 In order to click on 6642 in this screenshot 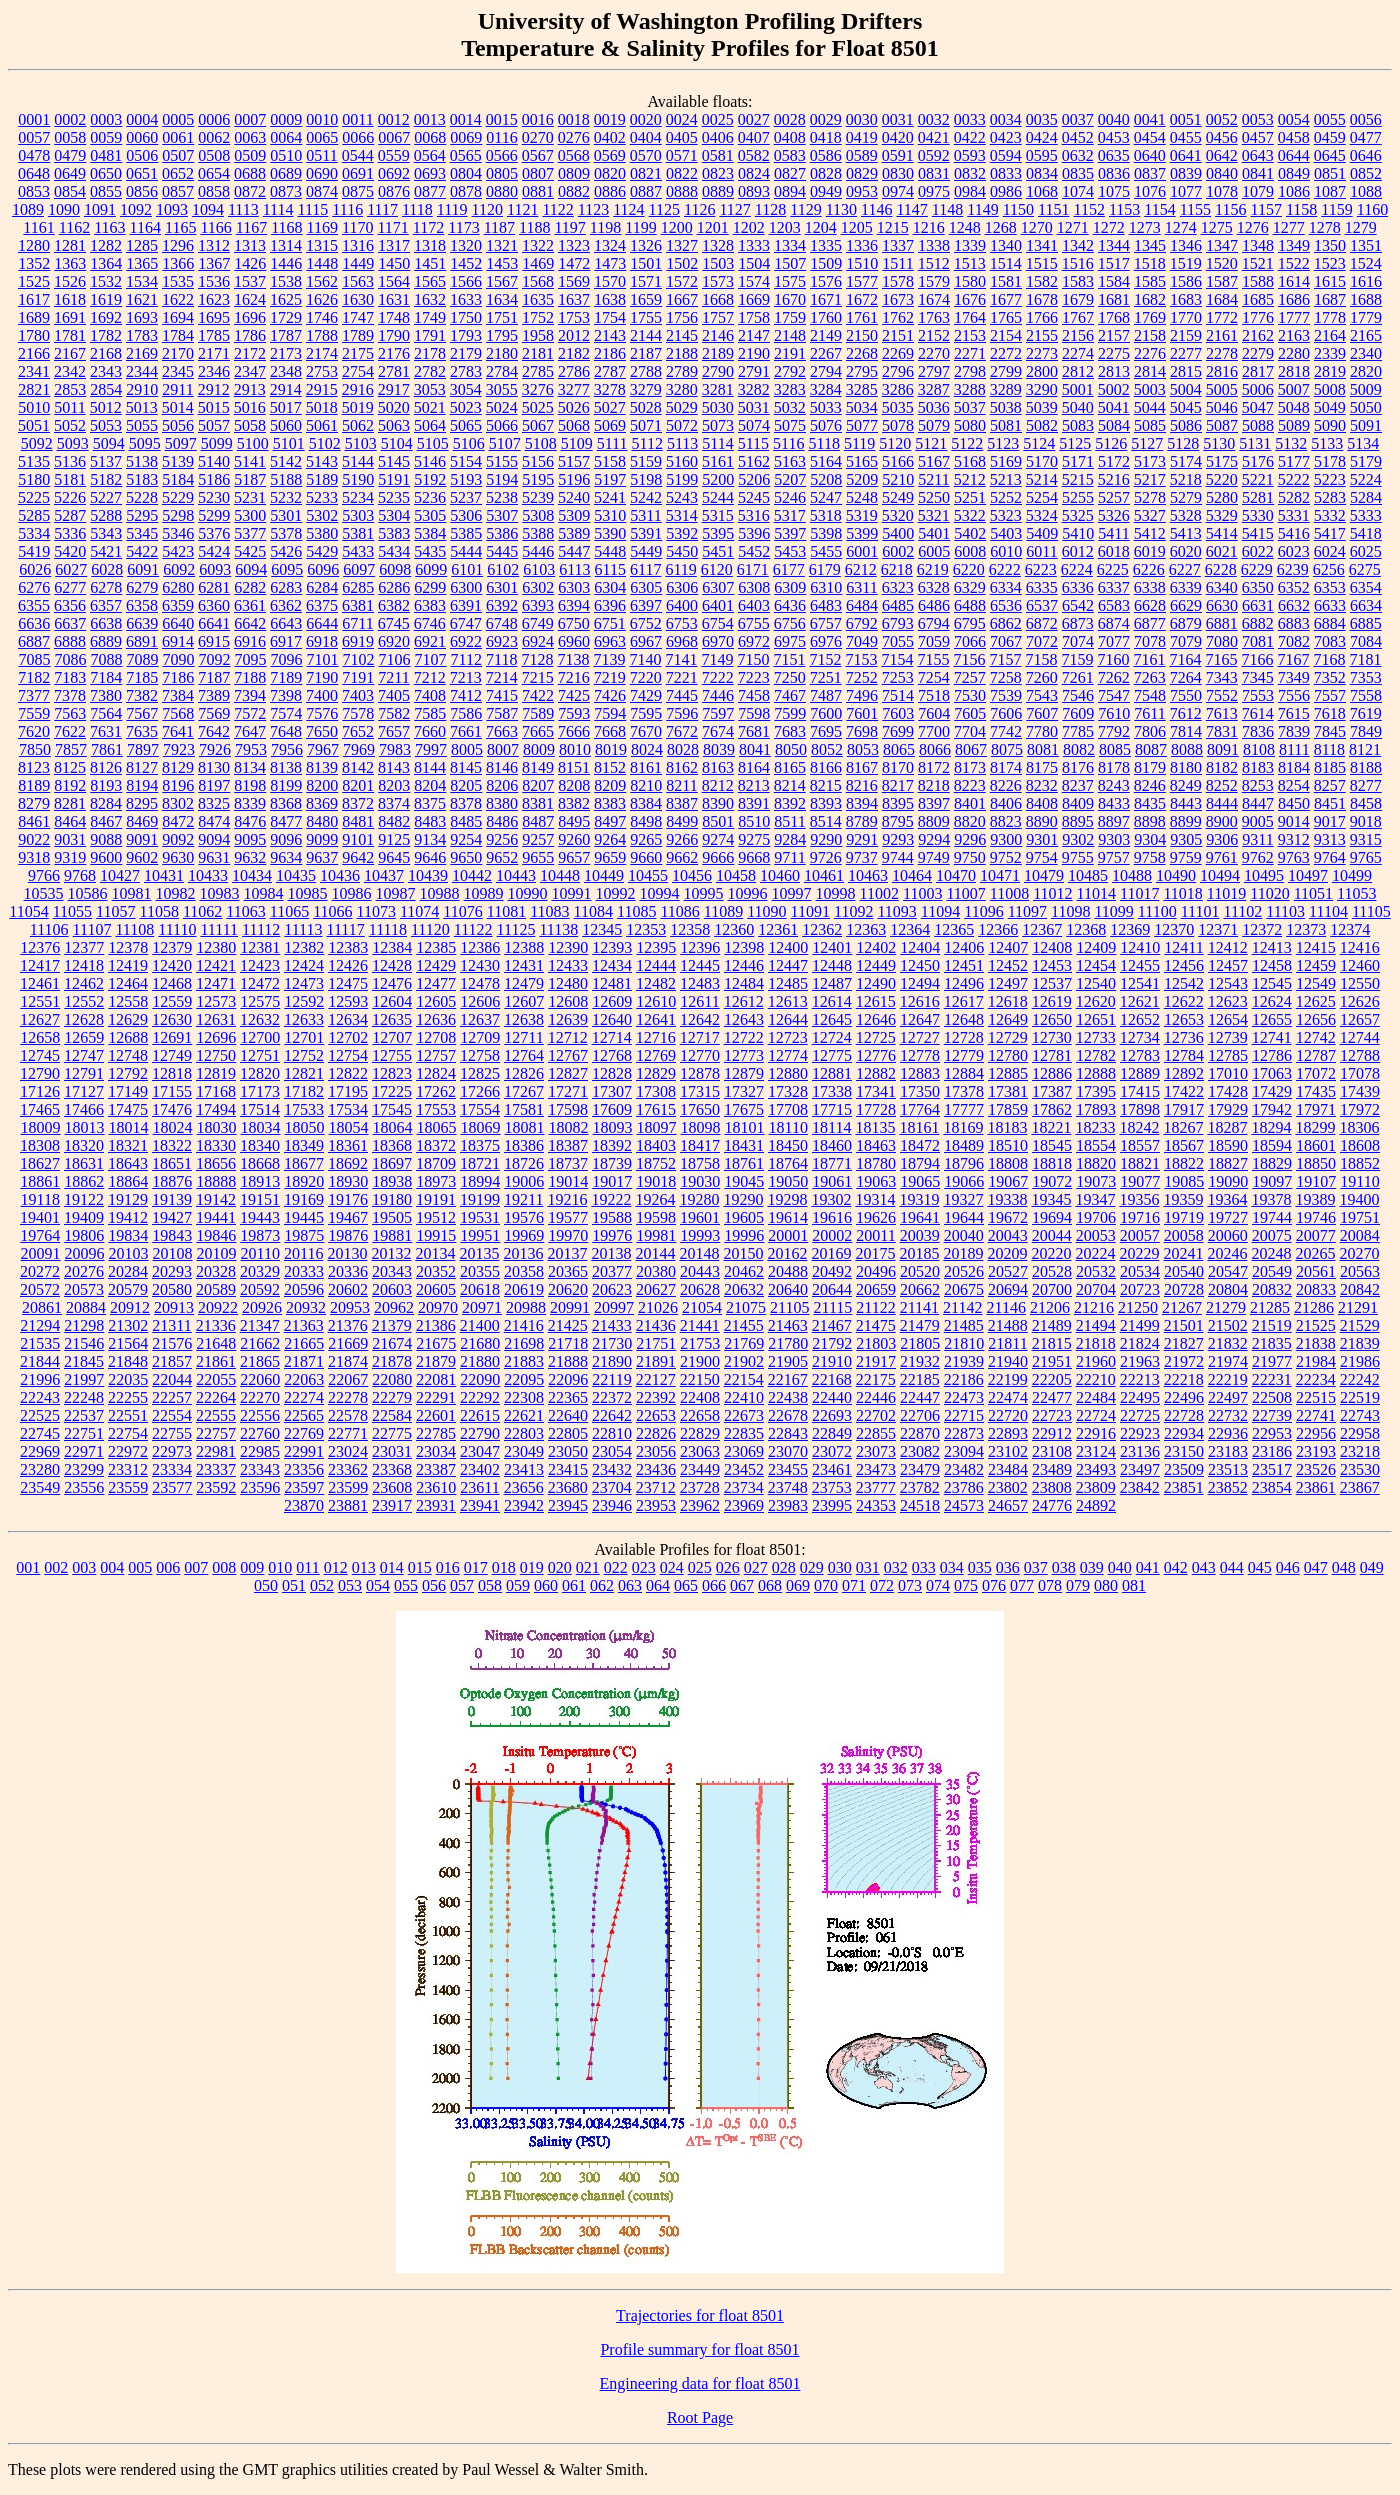, I will do `click(250, 623)`.